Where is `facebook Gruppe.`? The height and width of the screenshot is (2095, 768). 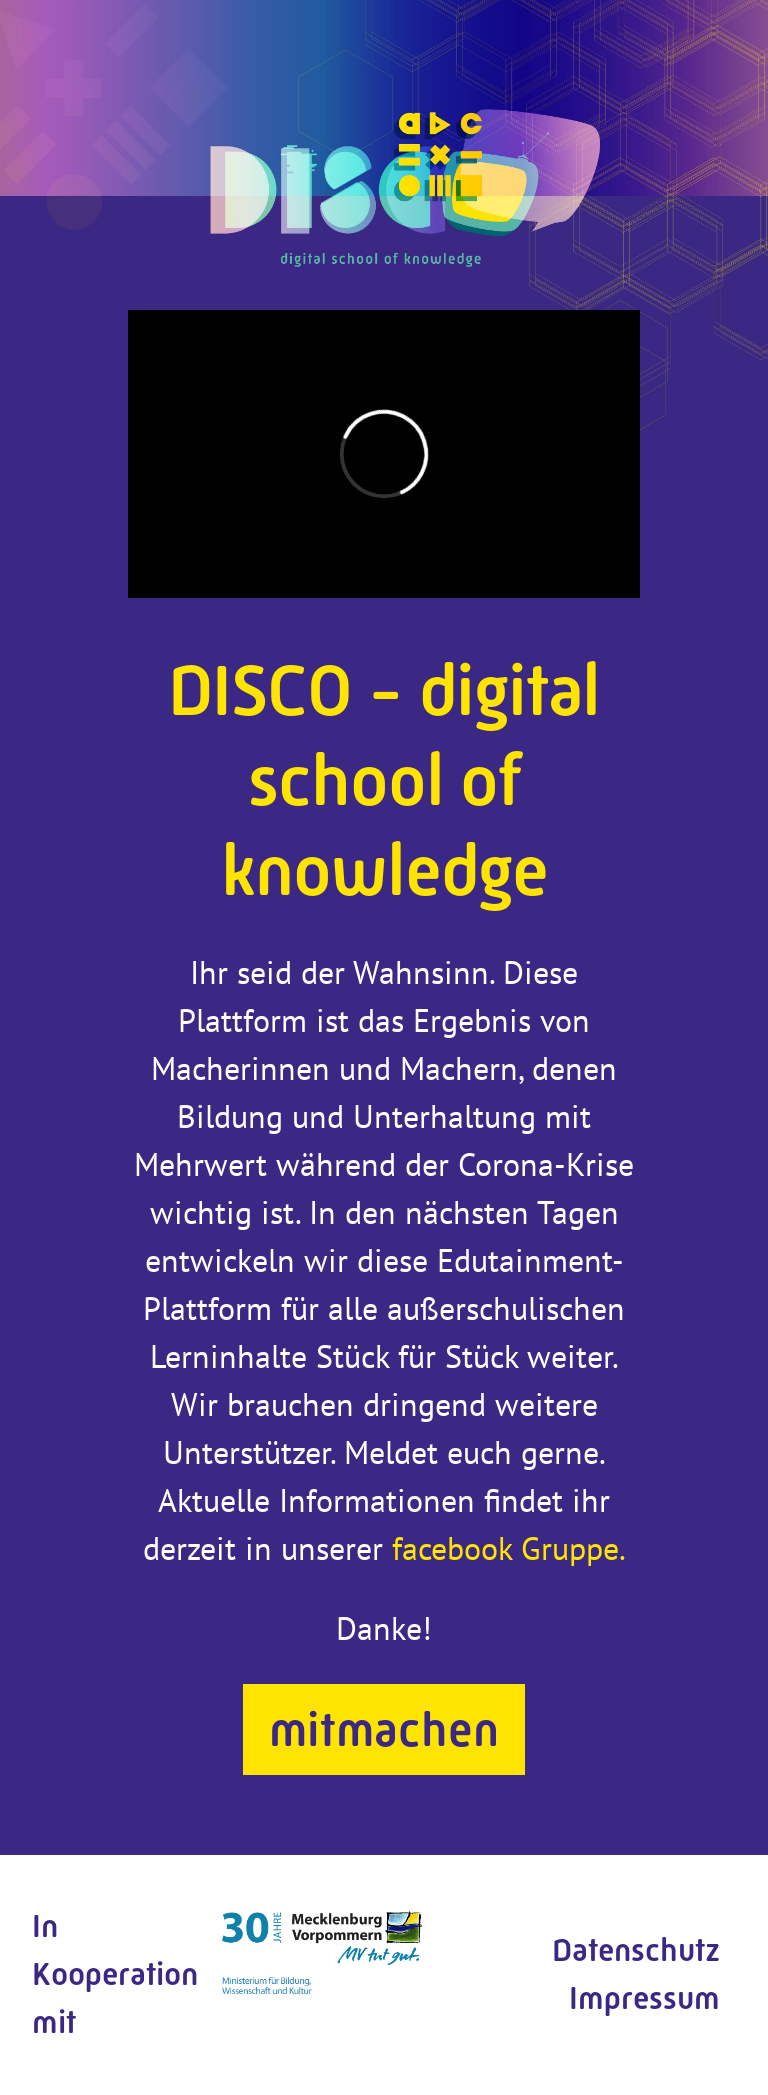
facebook Gruppe. is located at coordinates (509, 1548).